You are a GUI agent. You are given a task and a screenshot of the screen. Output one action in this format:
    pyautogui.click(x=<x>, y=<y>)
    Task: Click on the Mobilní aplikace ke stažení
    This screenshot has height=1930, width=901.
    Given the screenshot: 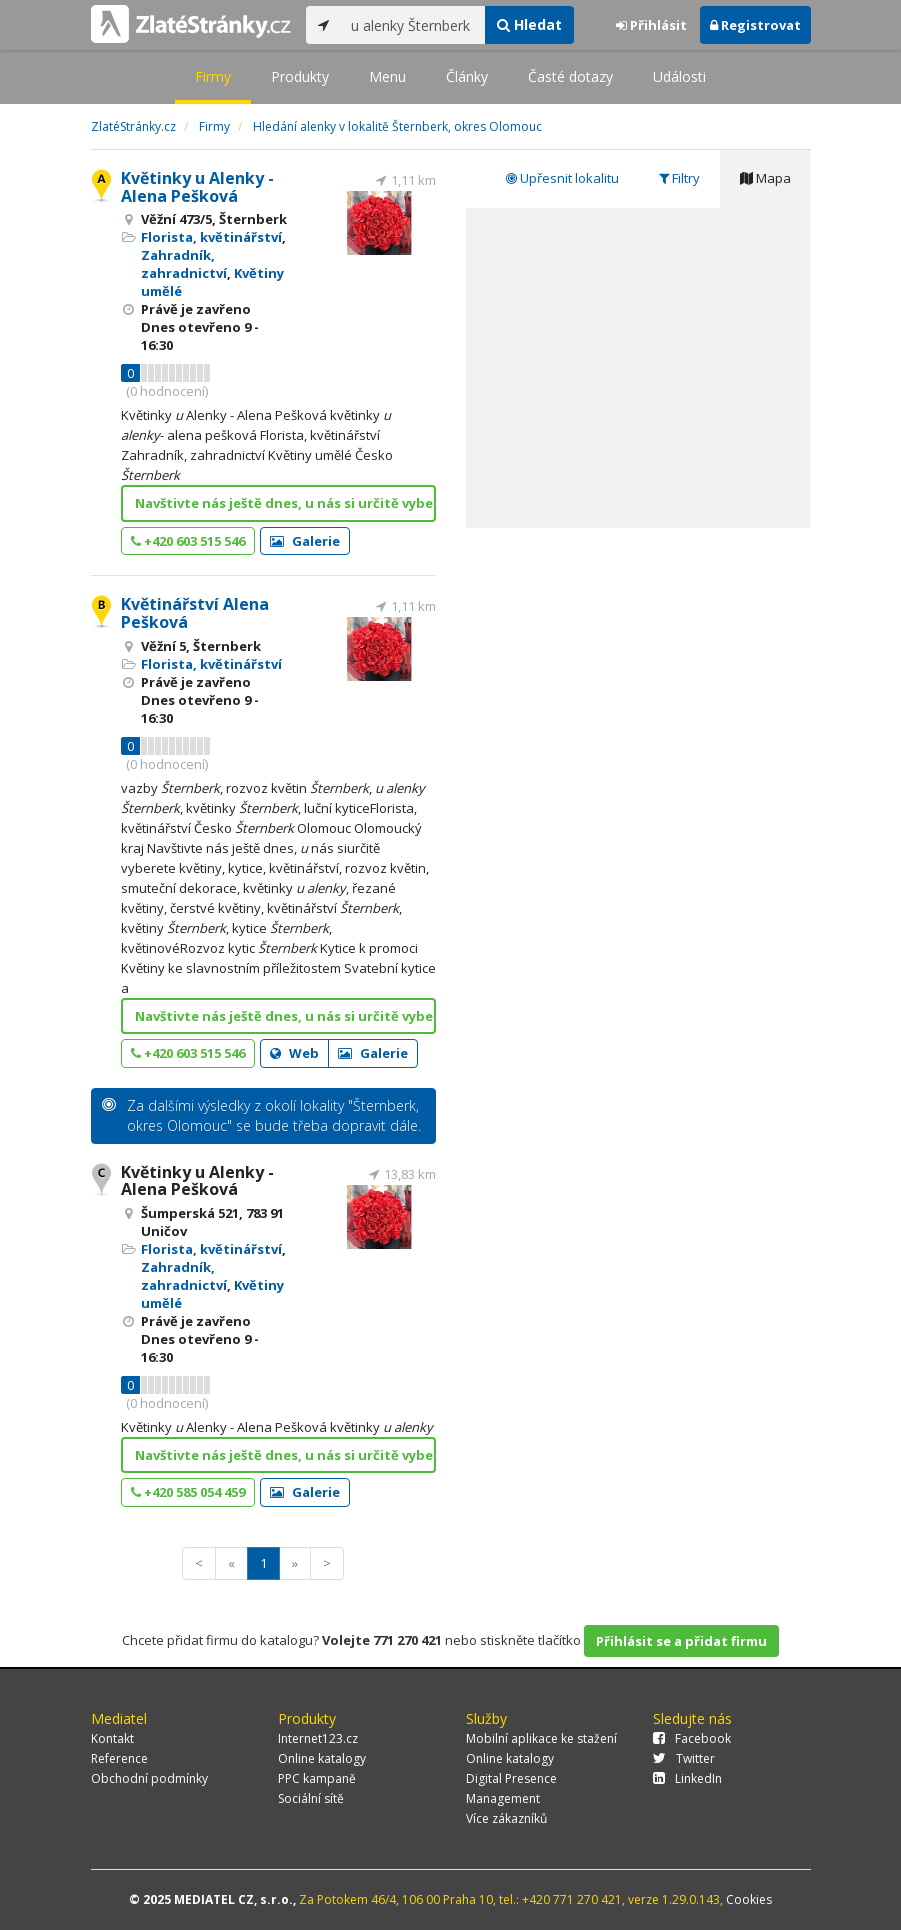 What is the action you would take?
    pyautogui.click(x=541, y=1738)
    